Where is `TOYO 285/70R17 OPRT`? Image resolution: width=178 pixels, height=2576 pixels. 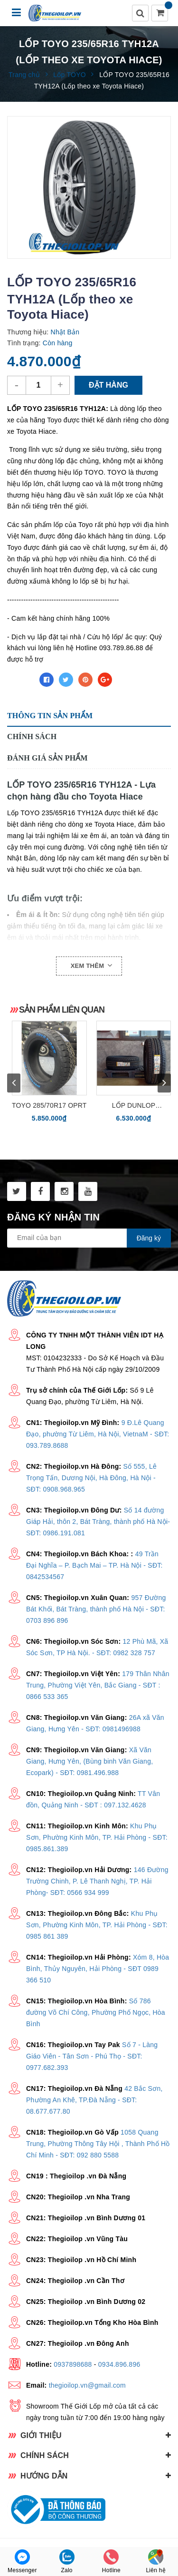 TOYO 285/70R17 OPRT is located at coordinates (49, 1105).